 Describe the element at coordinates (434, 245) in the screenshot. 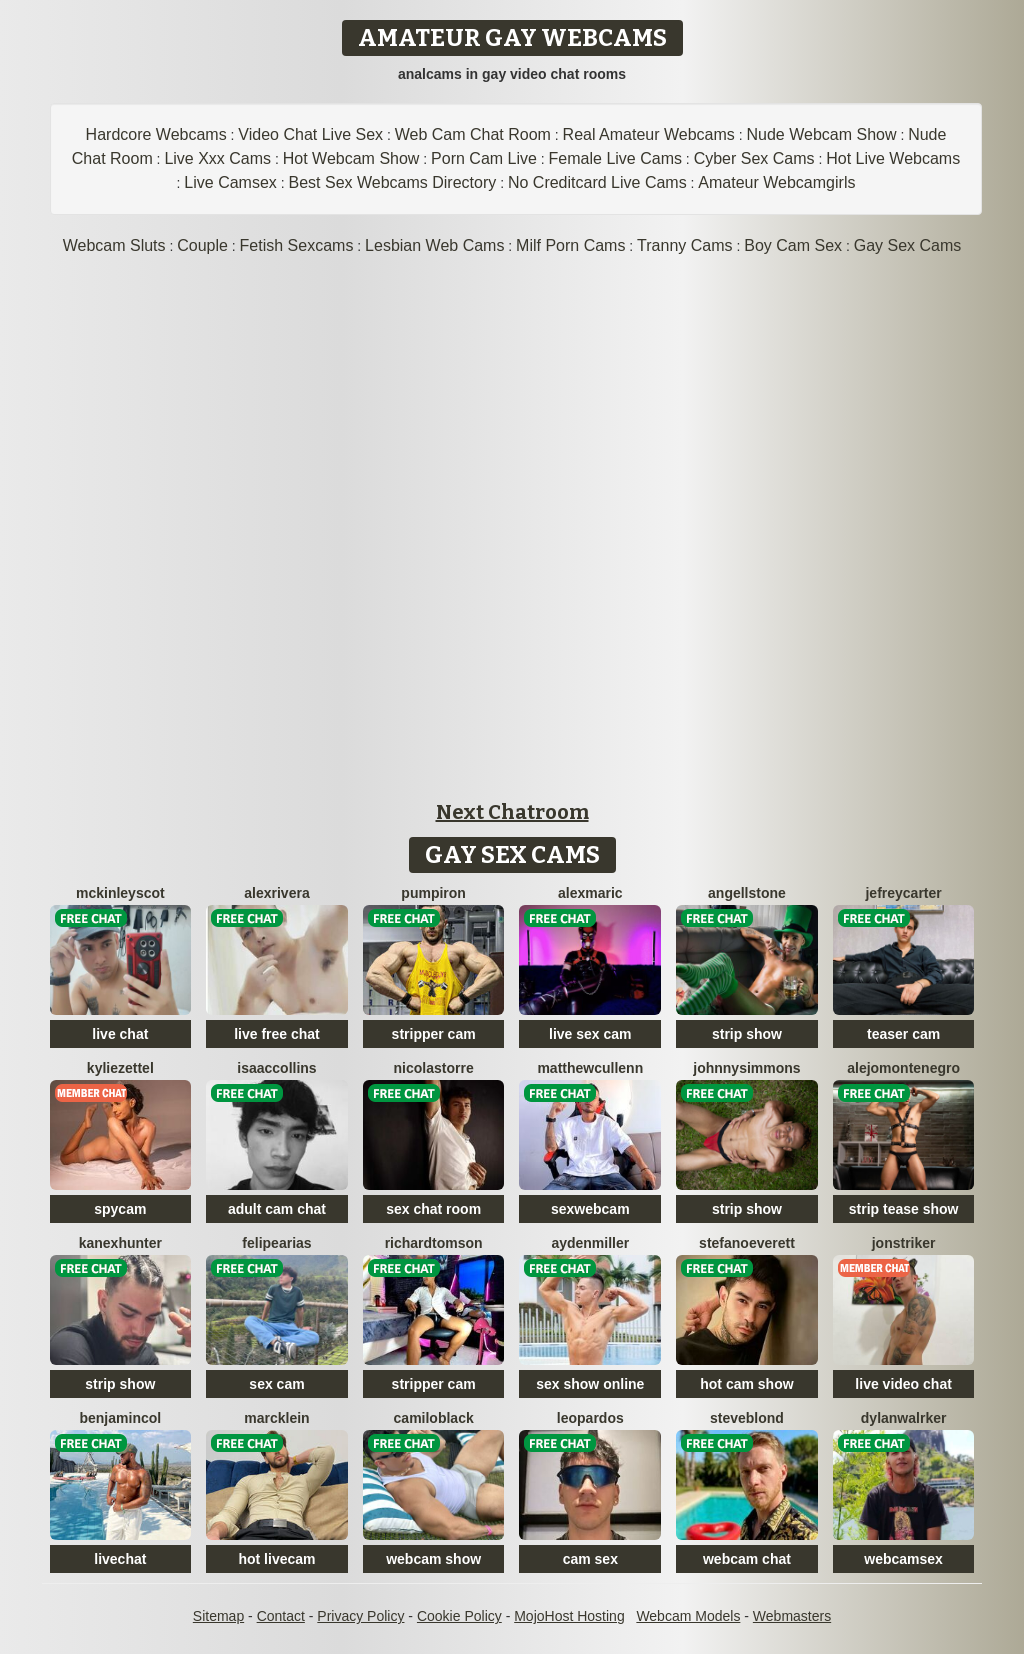

I see `Lesbian Web Cams` at that location.